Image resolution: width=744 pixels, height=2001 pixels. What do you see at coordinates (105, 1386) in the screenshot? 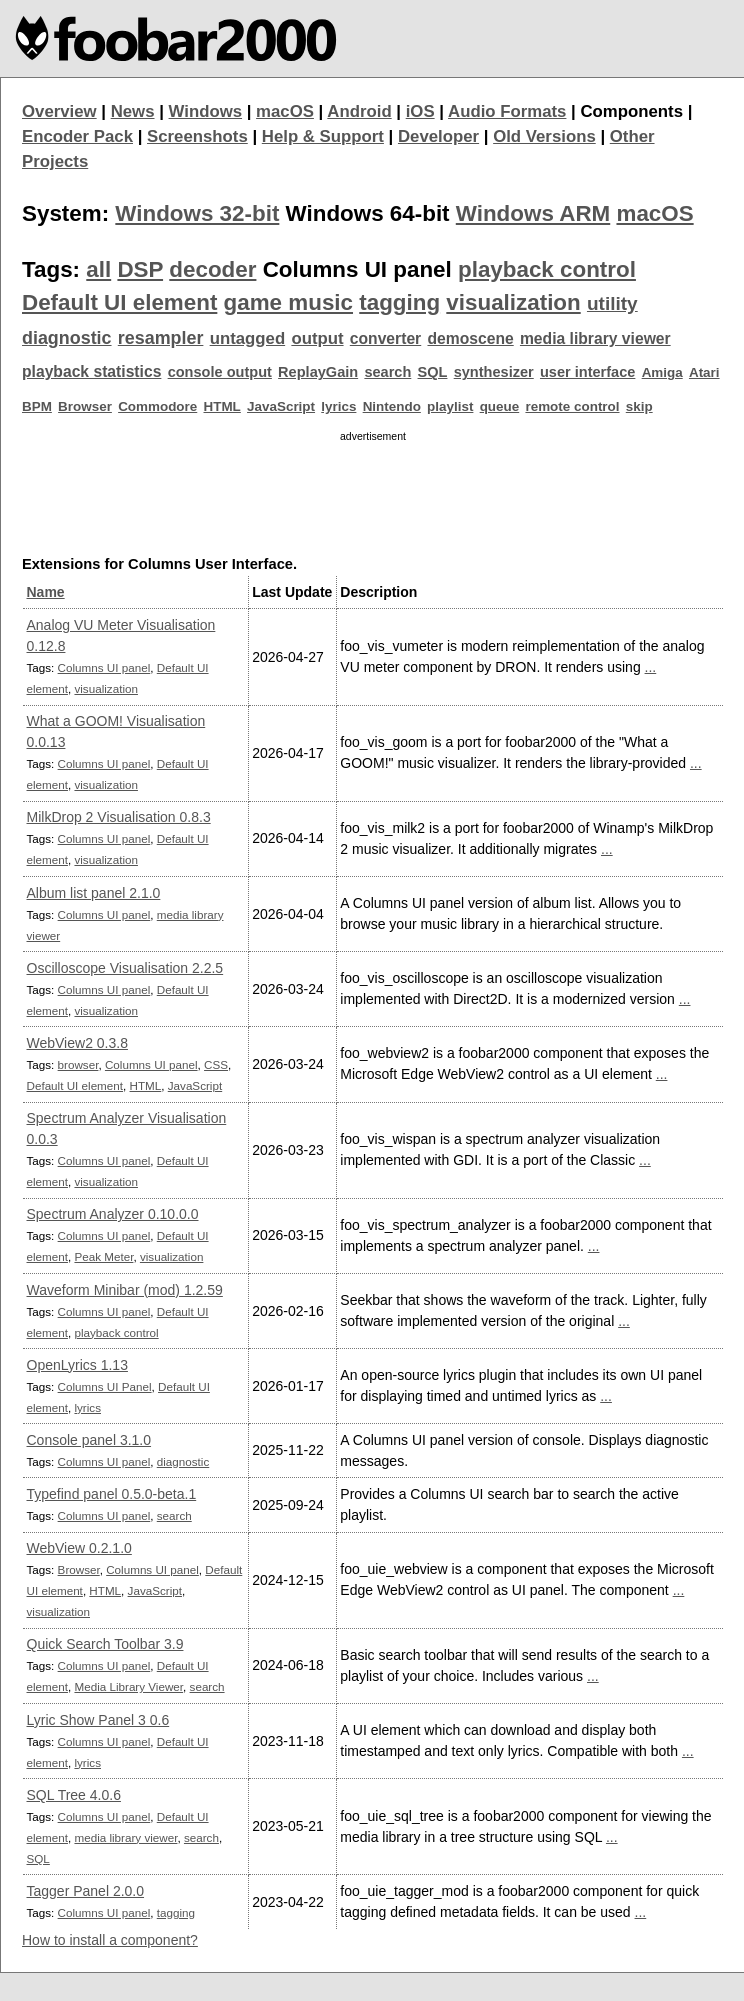
I see `Columns UI Panel` at bounding box center [105, 1386].